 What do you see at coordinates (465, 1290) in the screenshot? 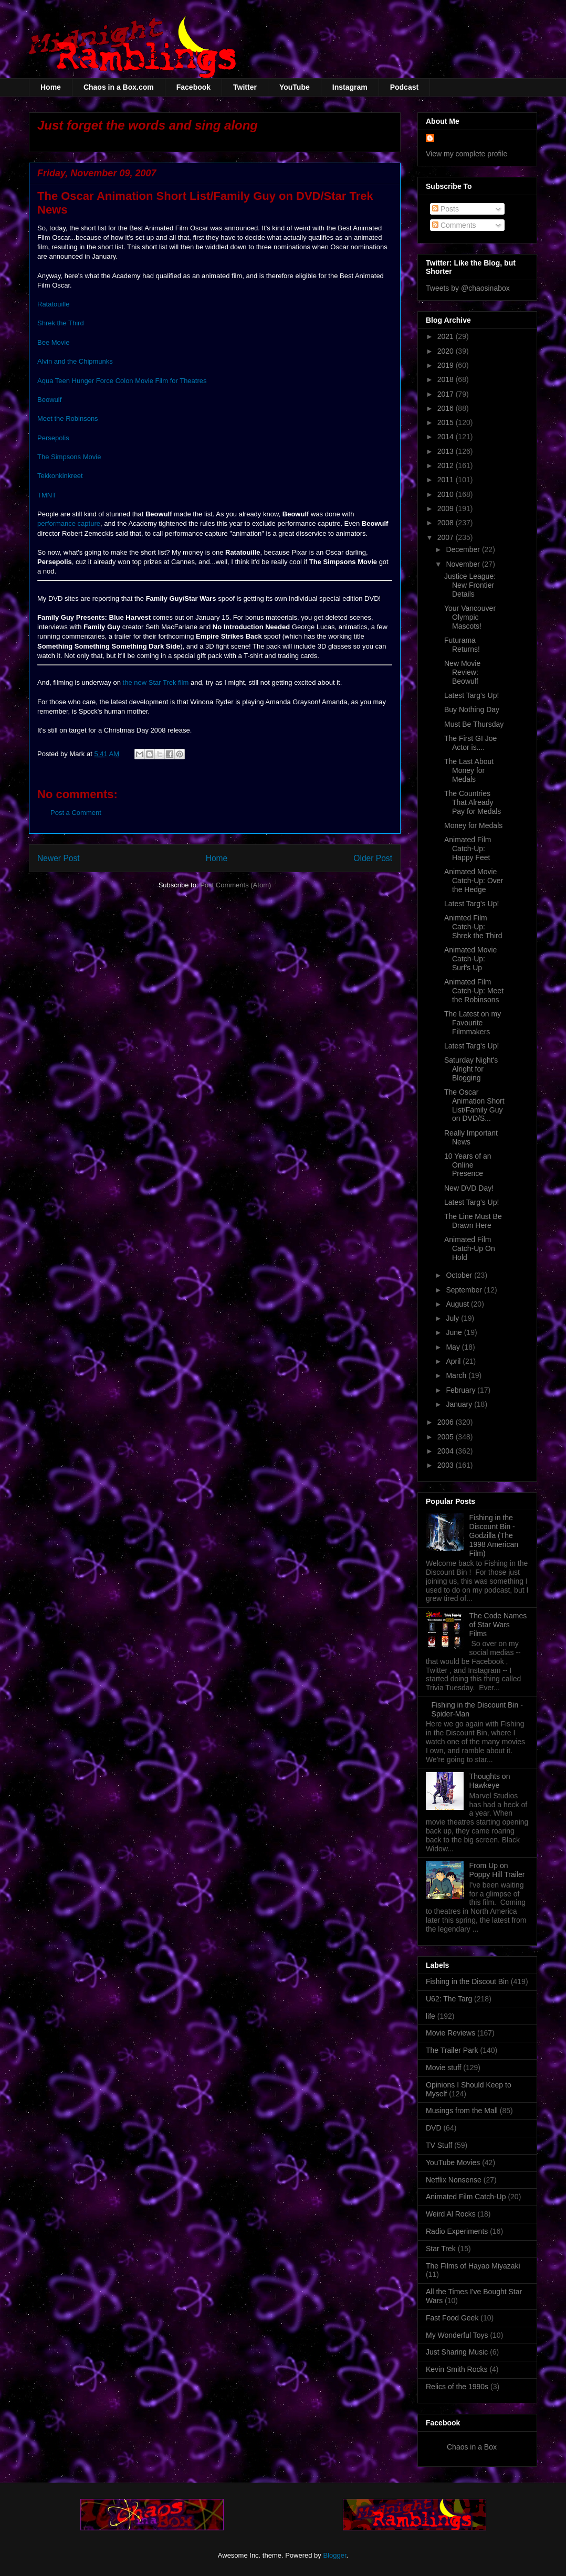
I see `September` at bounding box center [465, 1290].